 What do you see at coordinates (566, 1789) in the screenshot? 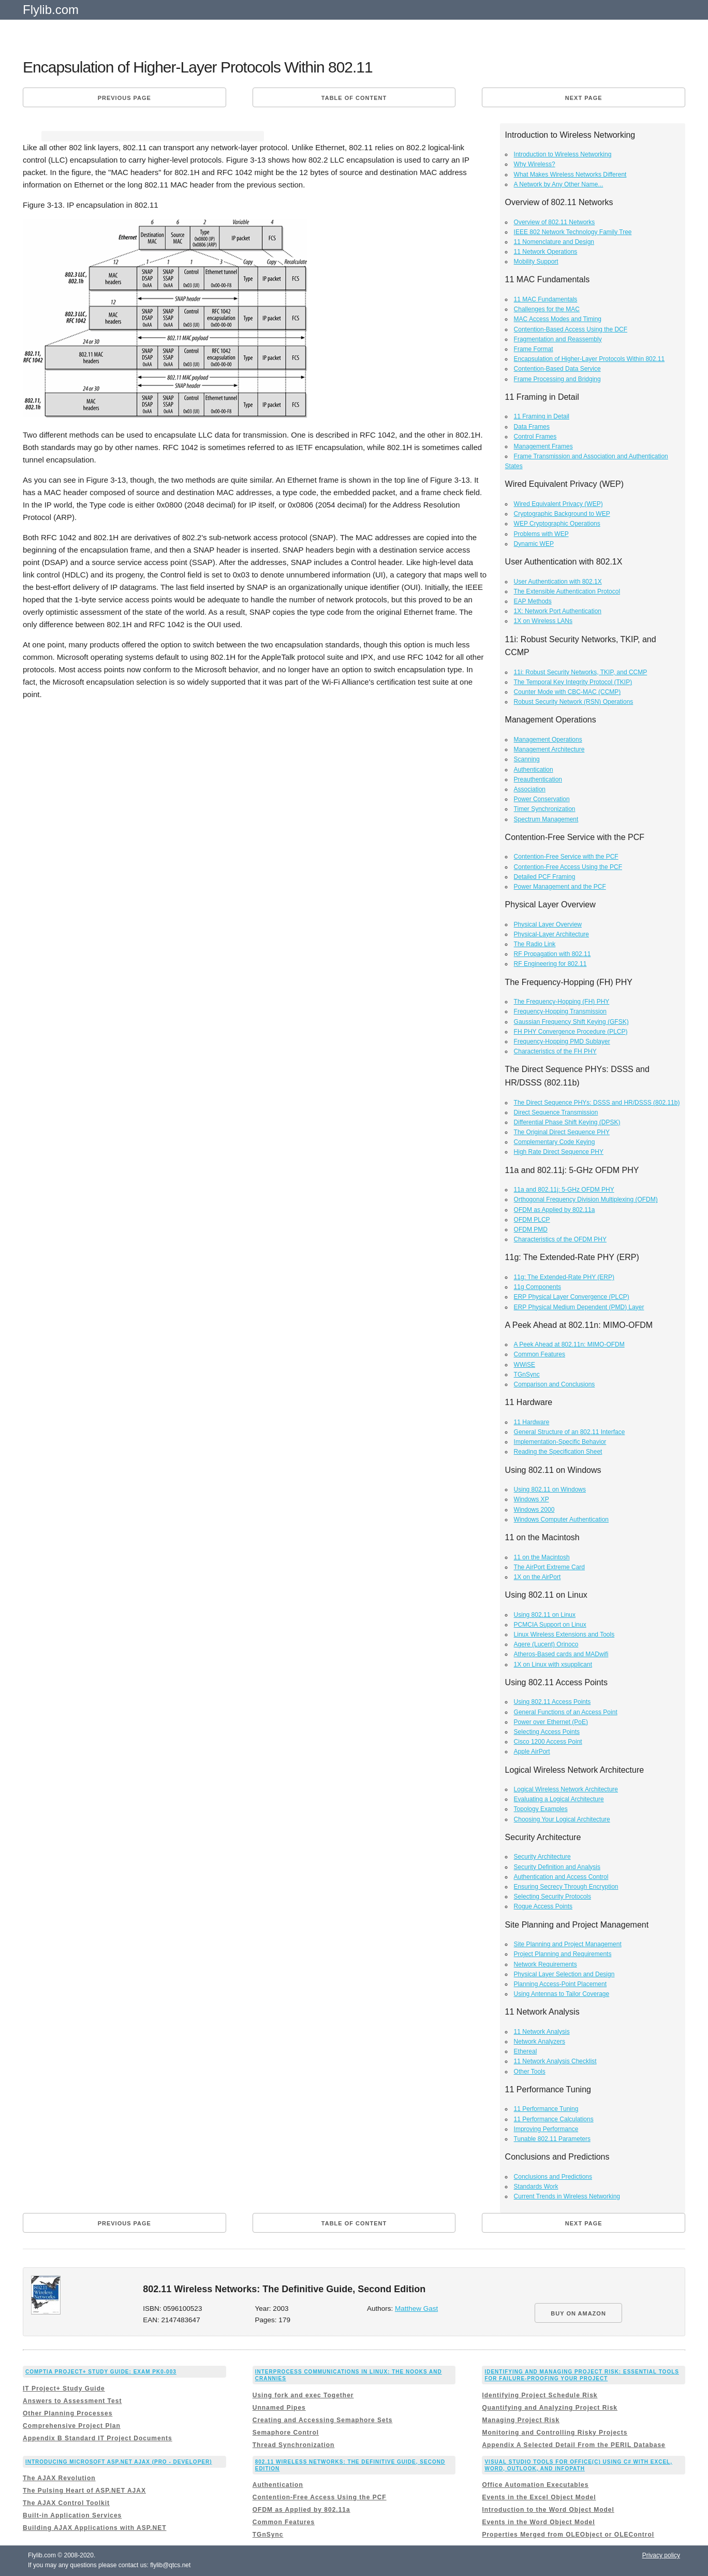
I see `Logical Wireless Network Architecture` at bounding box center [566, 1789].